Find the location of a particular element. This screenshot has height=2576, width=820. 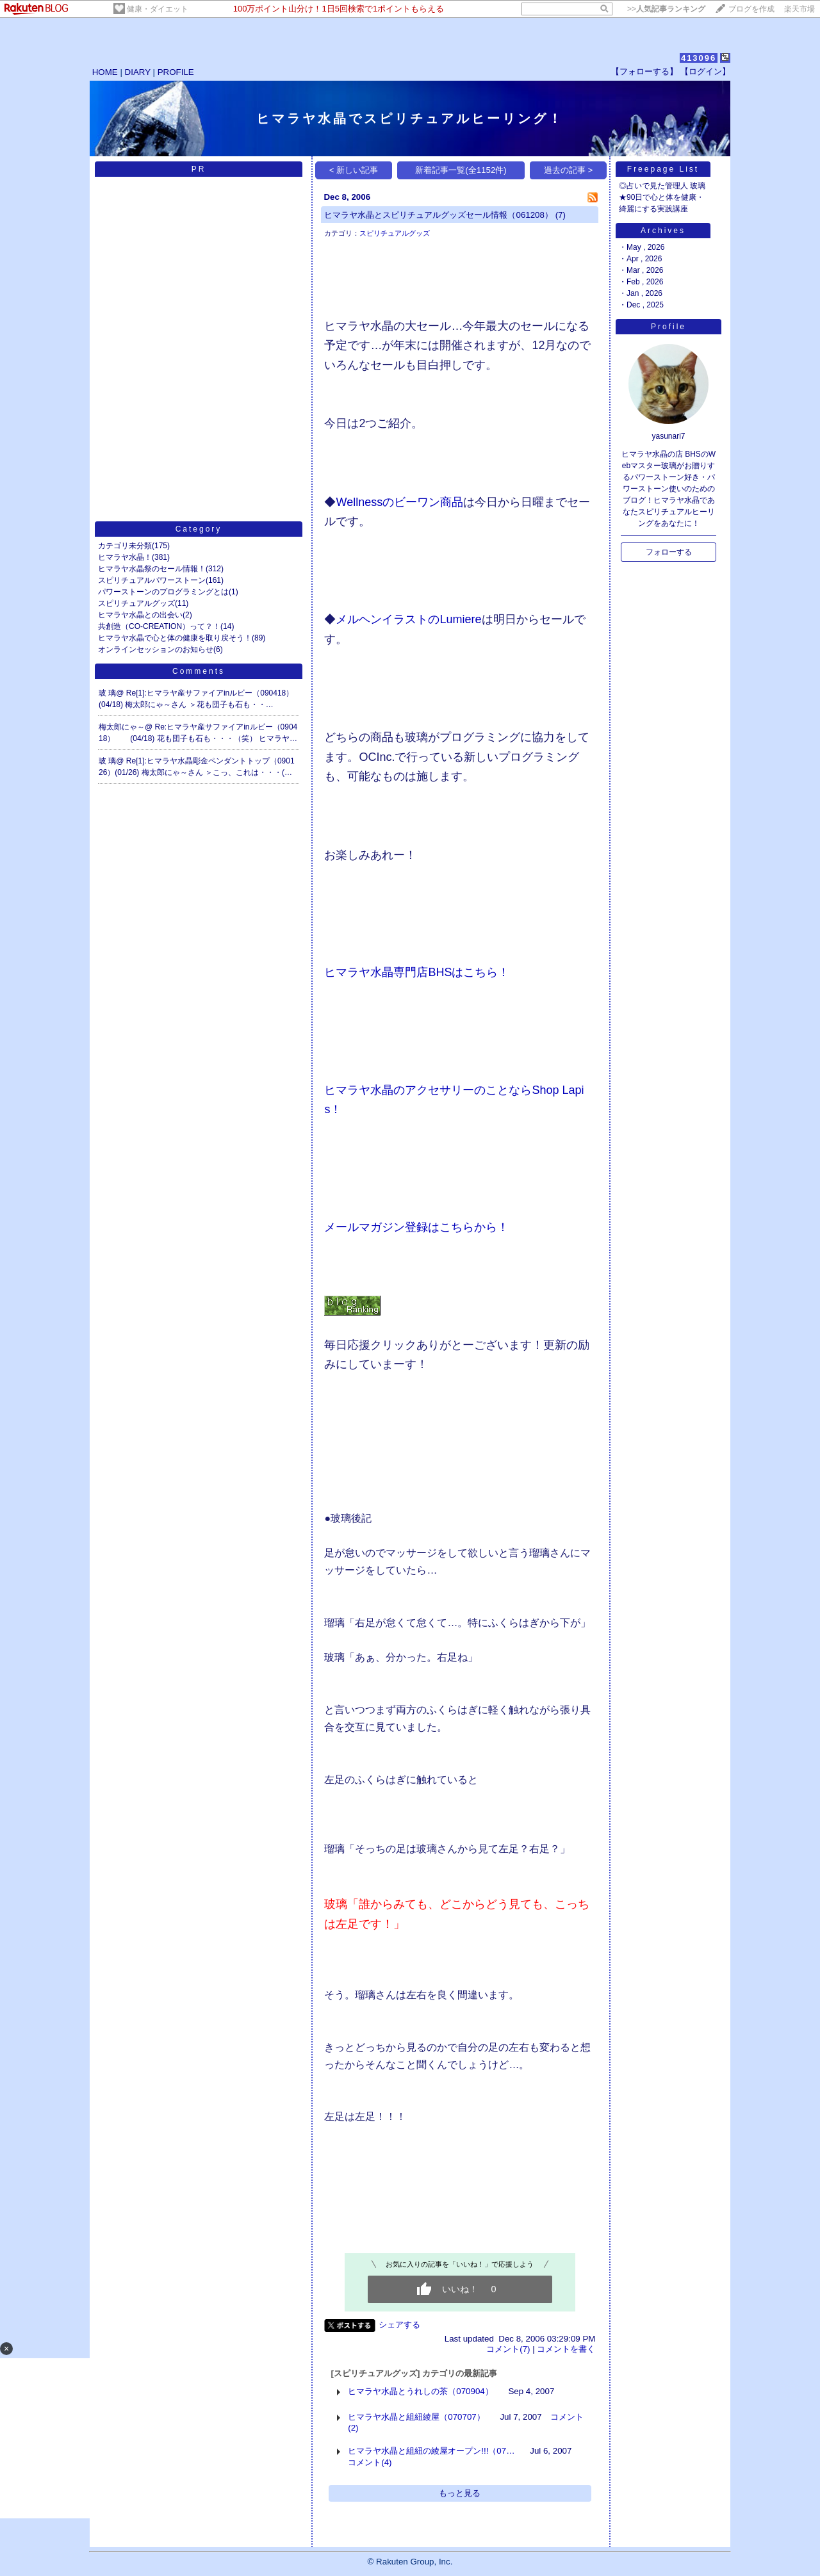

ヒマラヤ水晶とスピリチュアルグッズセール情報（061208） is located at coordinates (438, 215).